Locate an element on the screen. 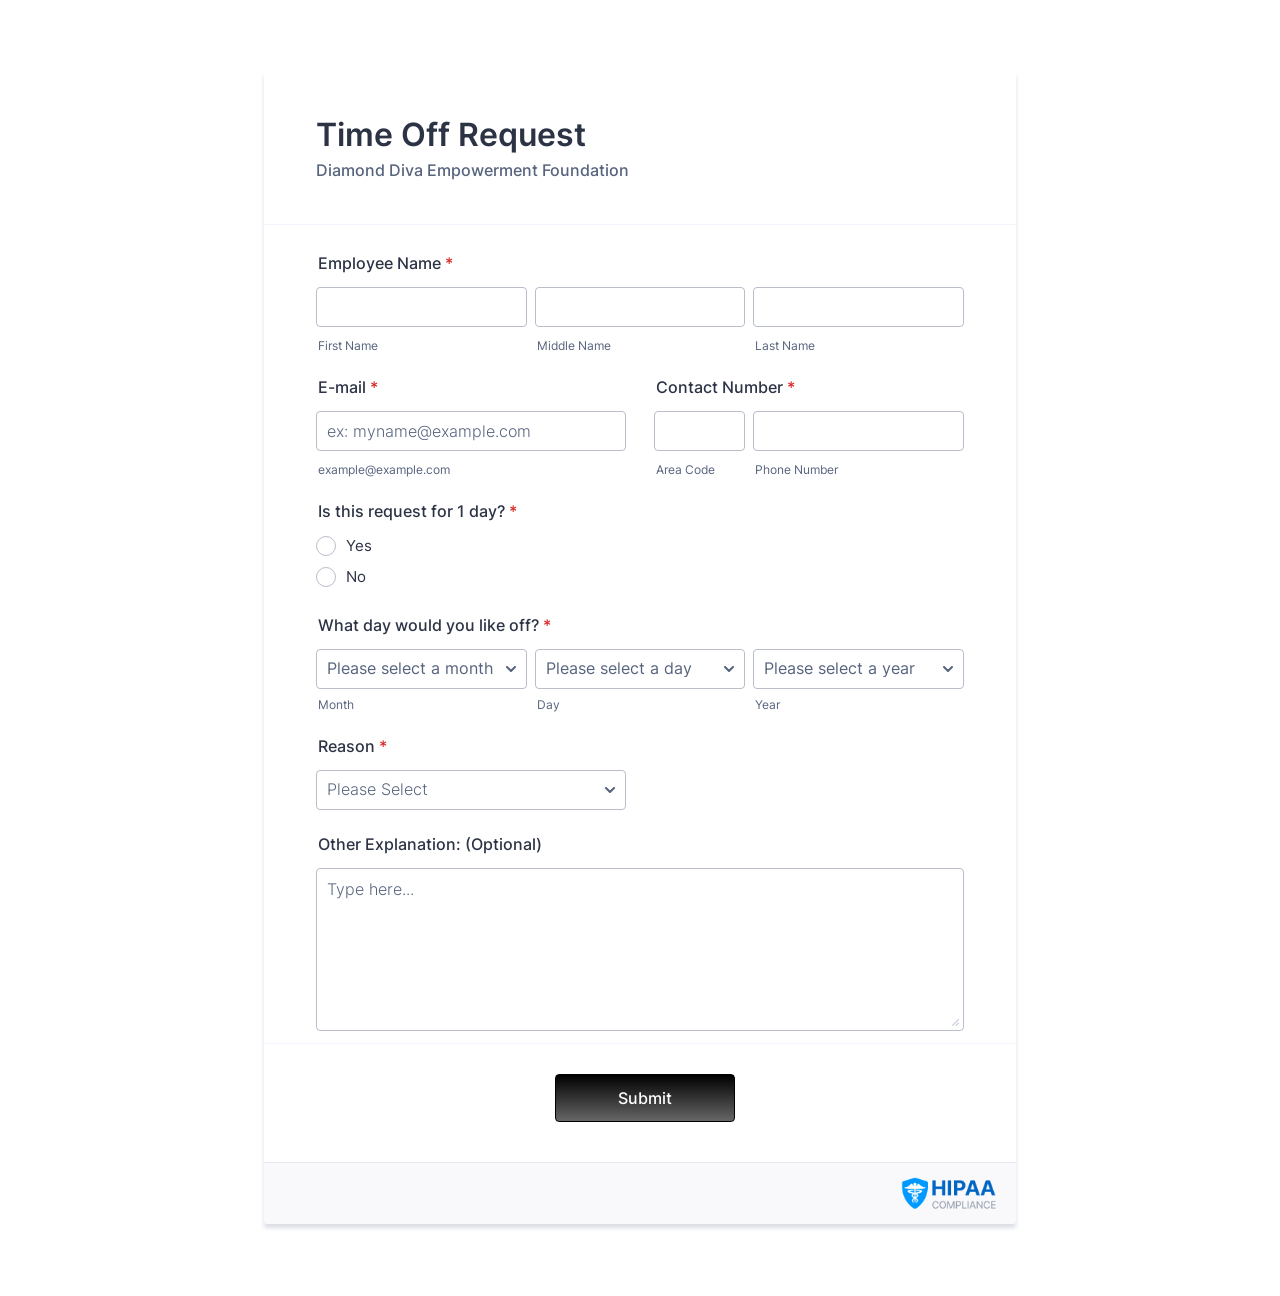  Is this request for 1 day? is located at coordinates (417, 511).